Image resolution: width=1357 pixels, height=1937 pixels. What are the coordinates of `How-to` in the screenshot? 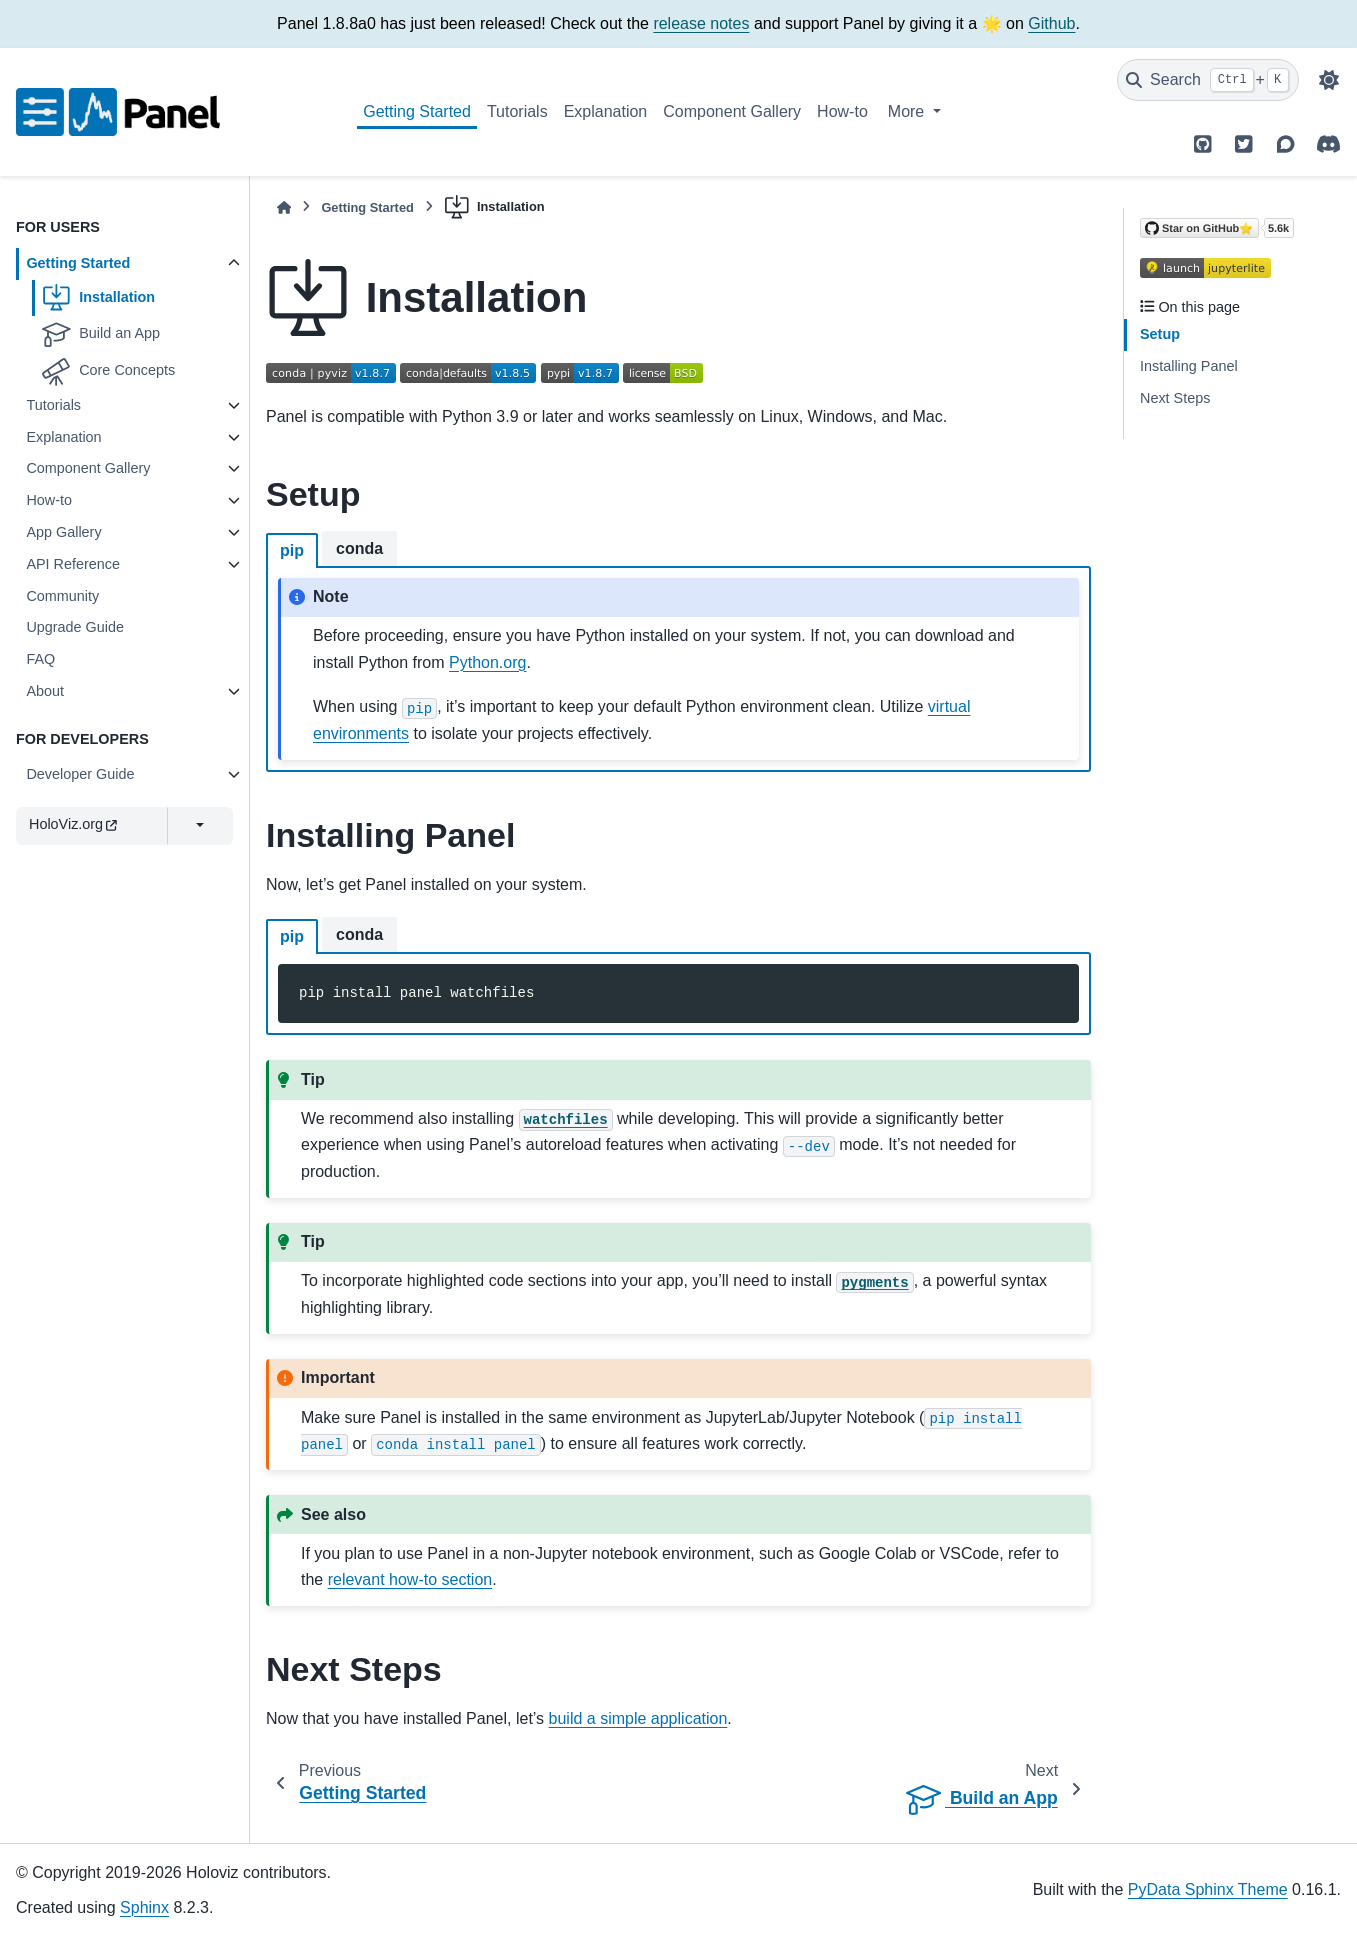 It's located at (842, 111).